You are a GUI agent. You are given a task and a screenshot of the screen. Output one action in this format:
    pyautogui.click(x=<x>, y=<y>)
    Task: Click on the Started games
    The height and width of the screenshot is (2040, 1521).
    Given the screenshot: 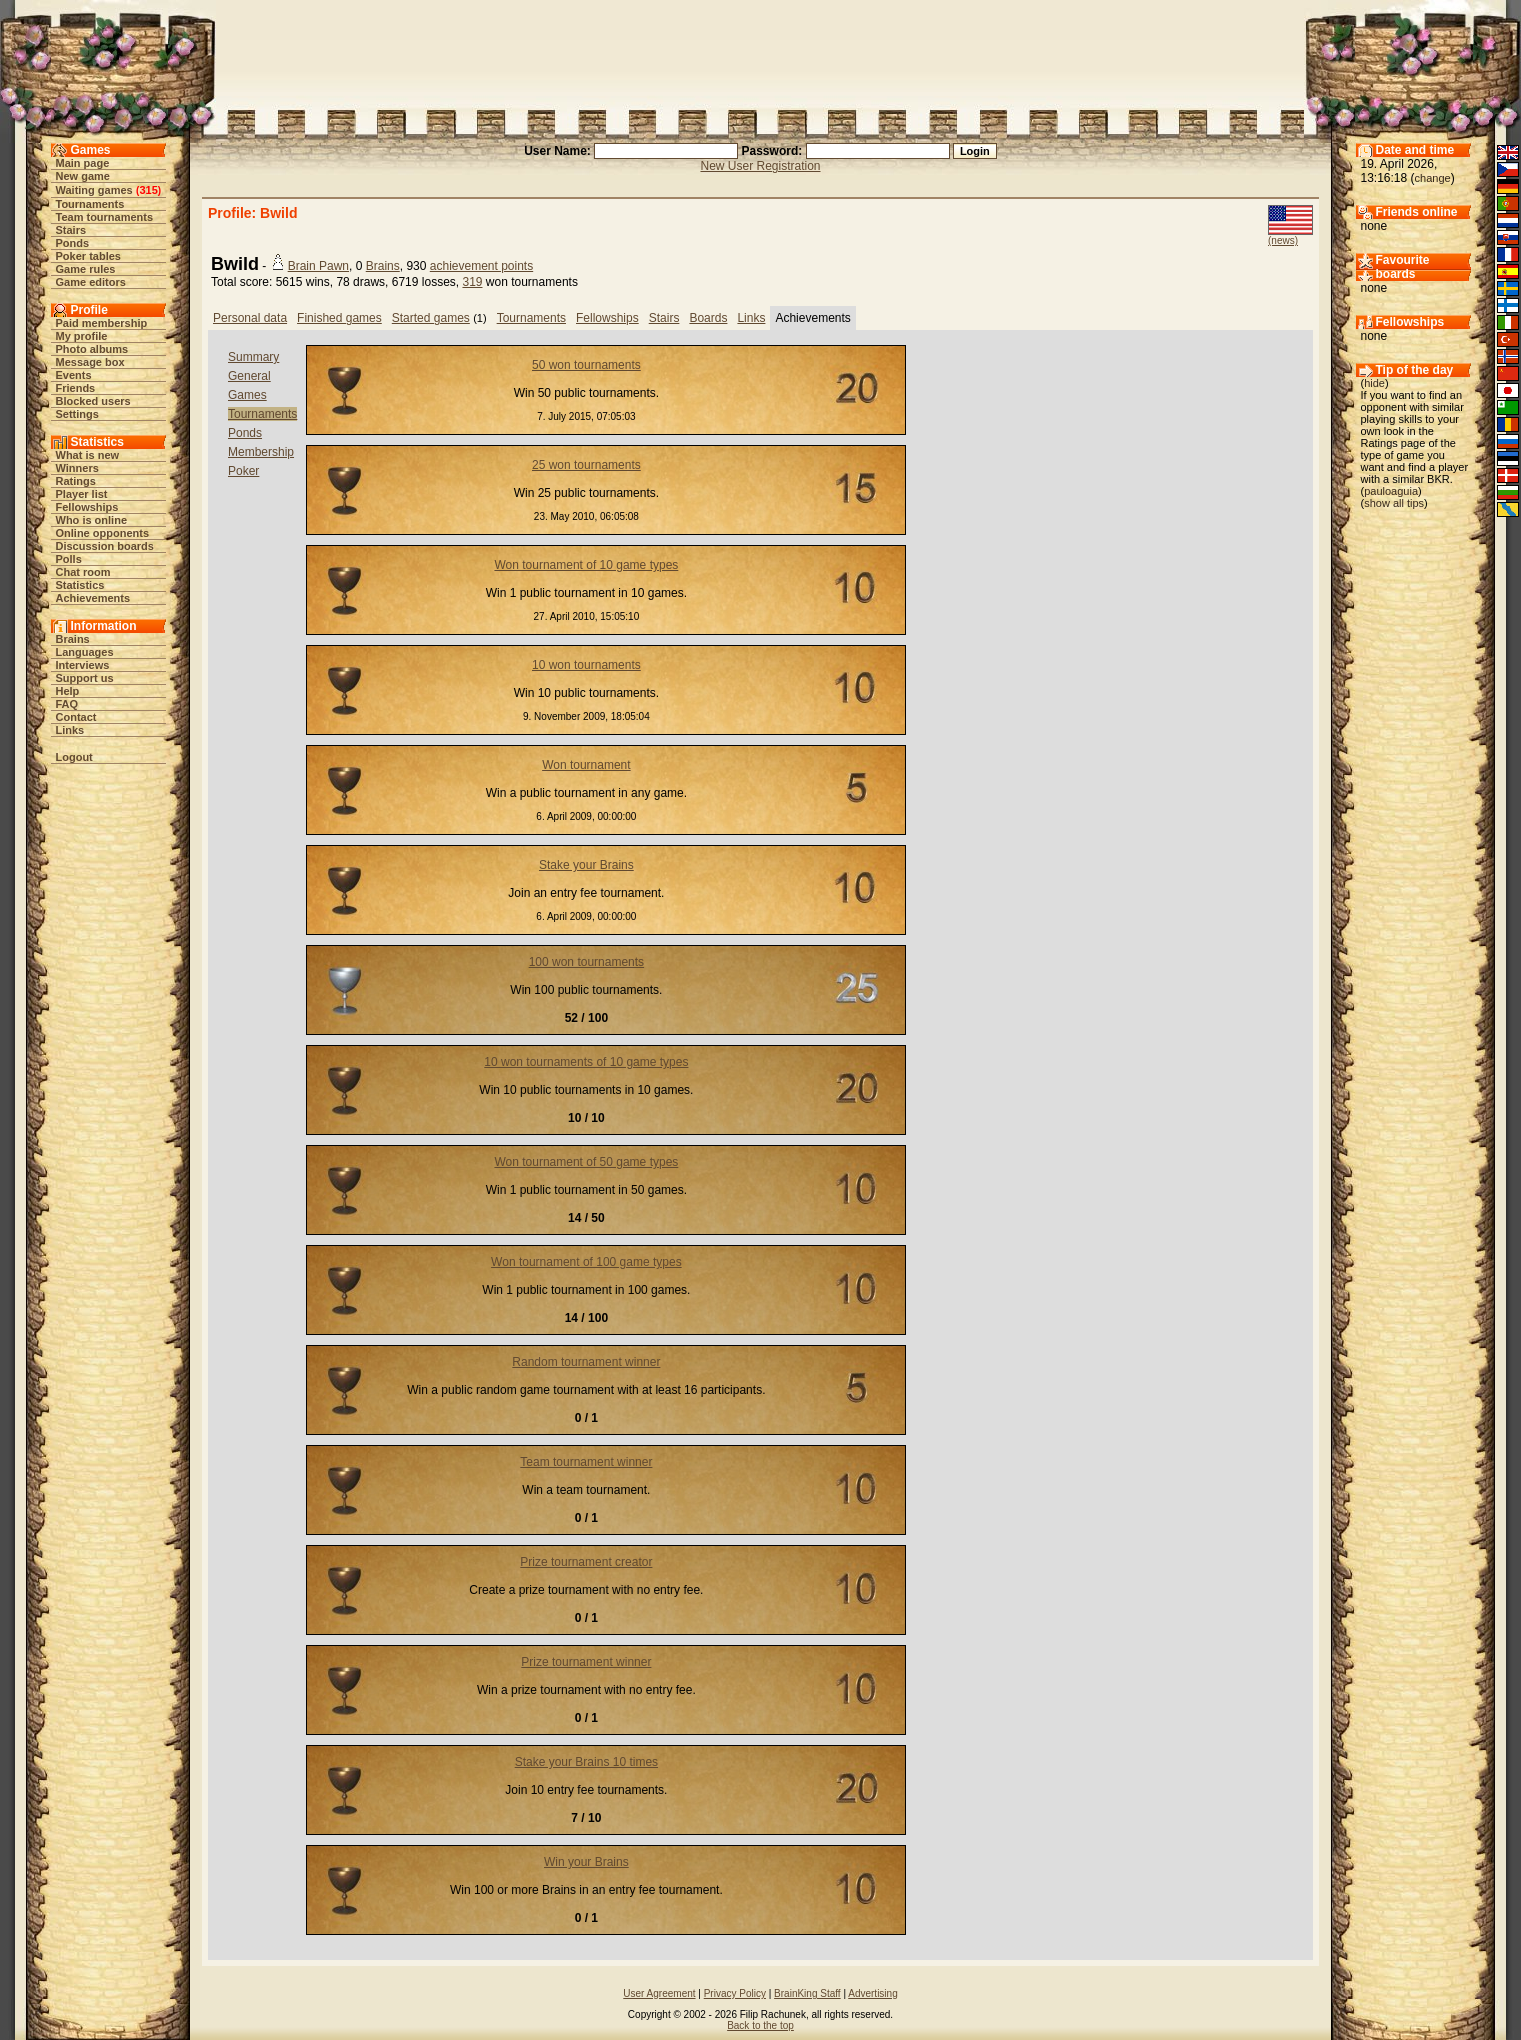 What is the action you would take?
    pyautogui.click(x=431, y=318)
    